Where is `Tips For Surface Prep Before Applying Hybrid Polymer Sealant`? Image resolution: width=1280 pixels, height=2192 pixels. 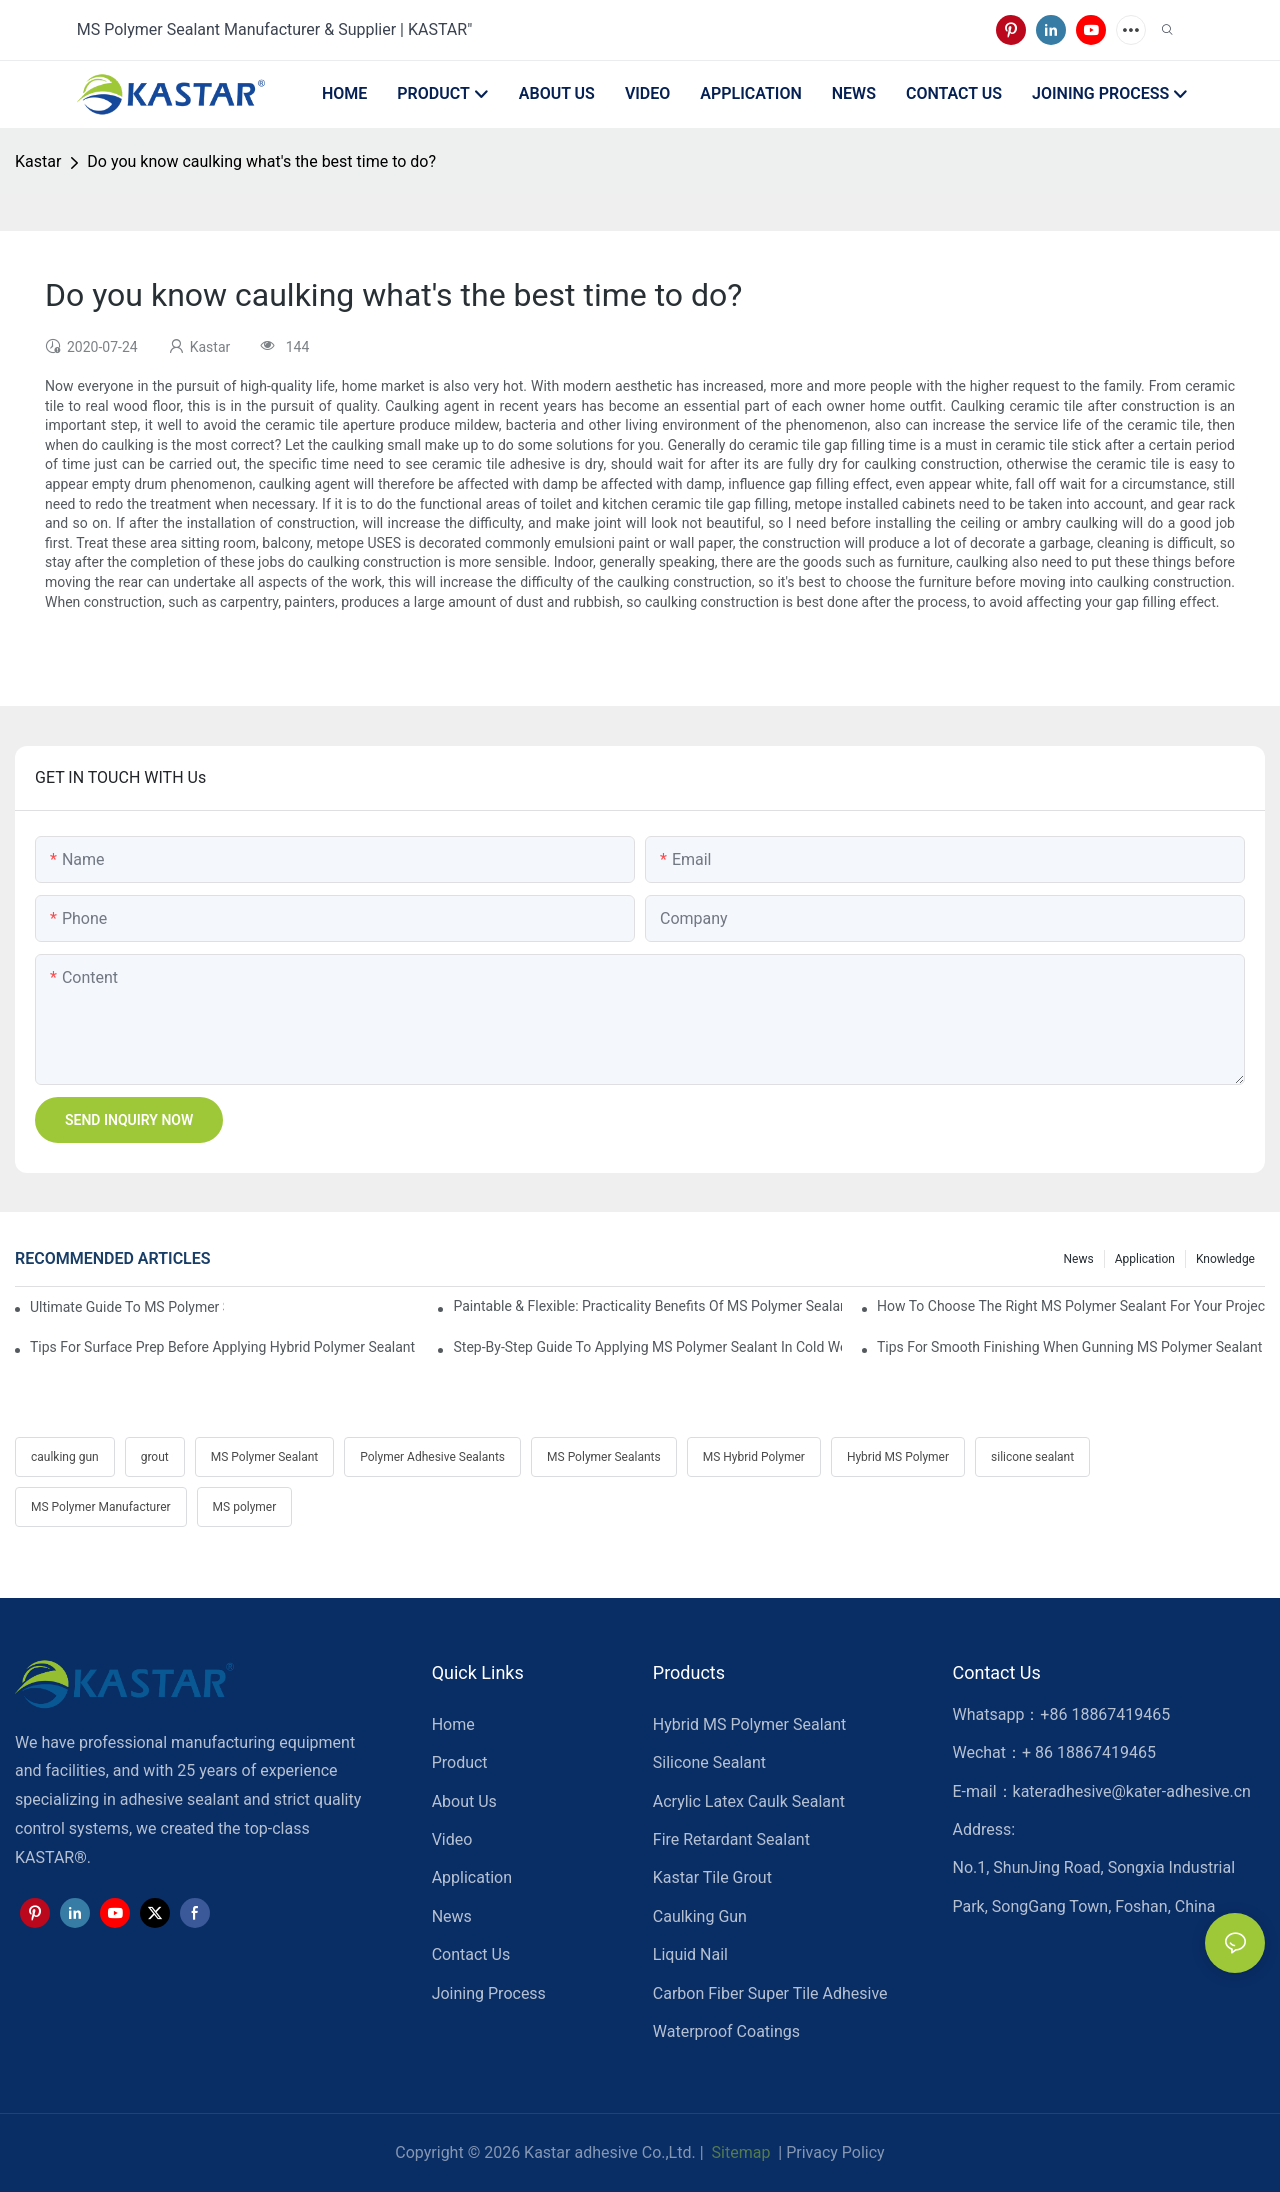 Tips For Surface Prep Before Applying Hybrid Polymer Sealant is located at coordinates (222, 1347).